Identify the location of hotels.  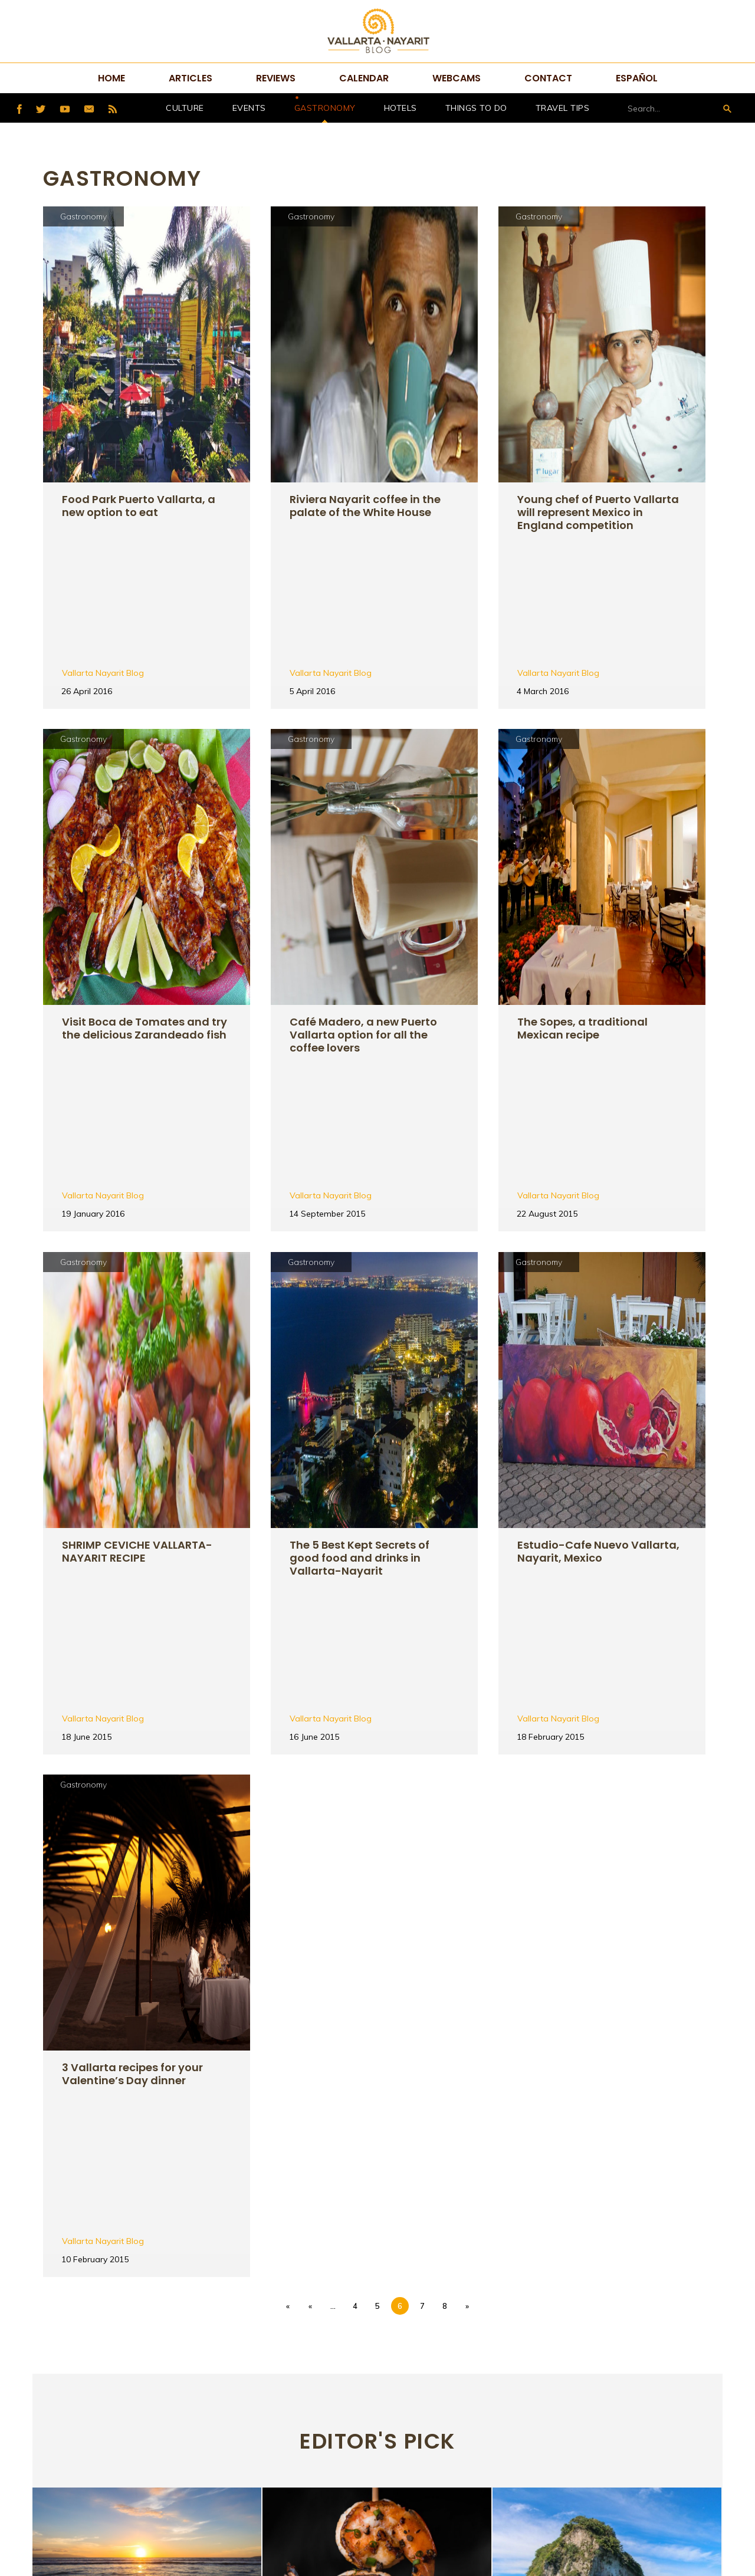
(400, 108).